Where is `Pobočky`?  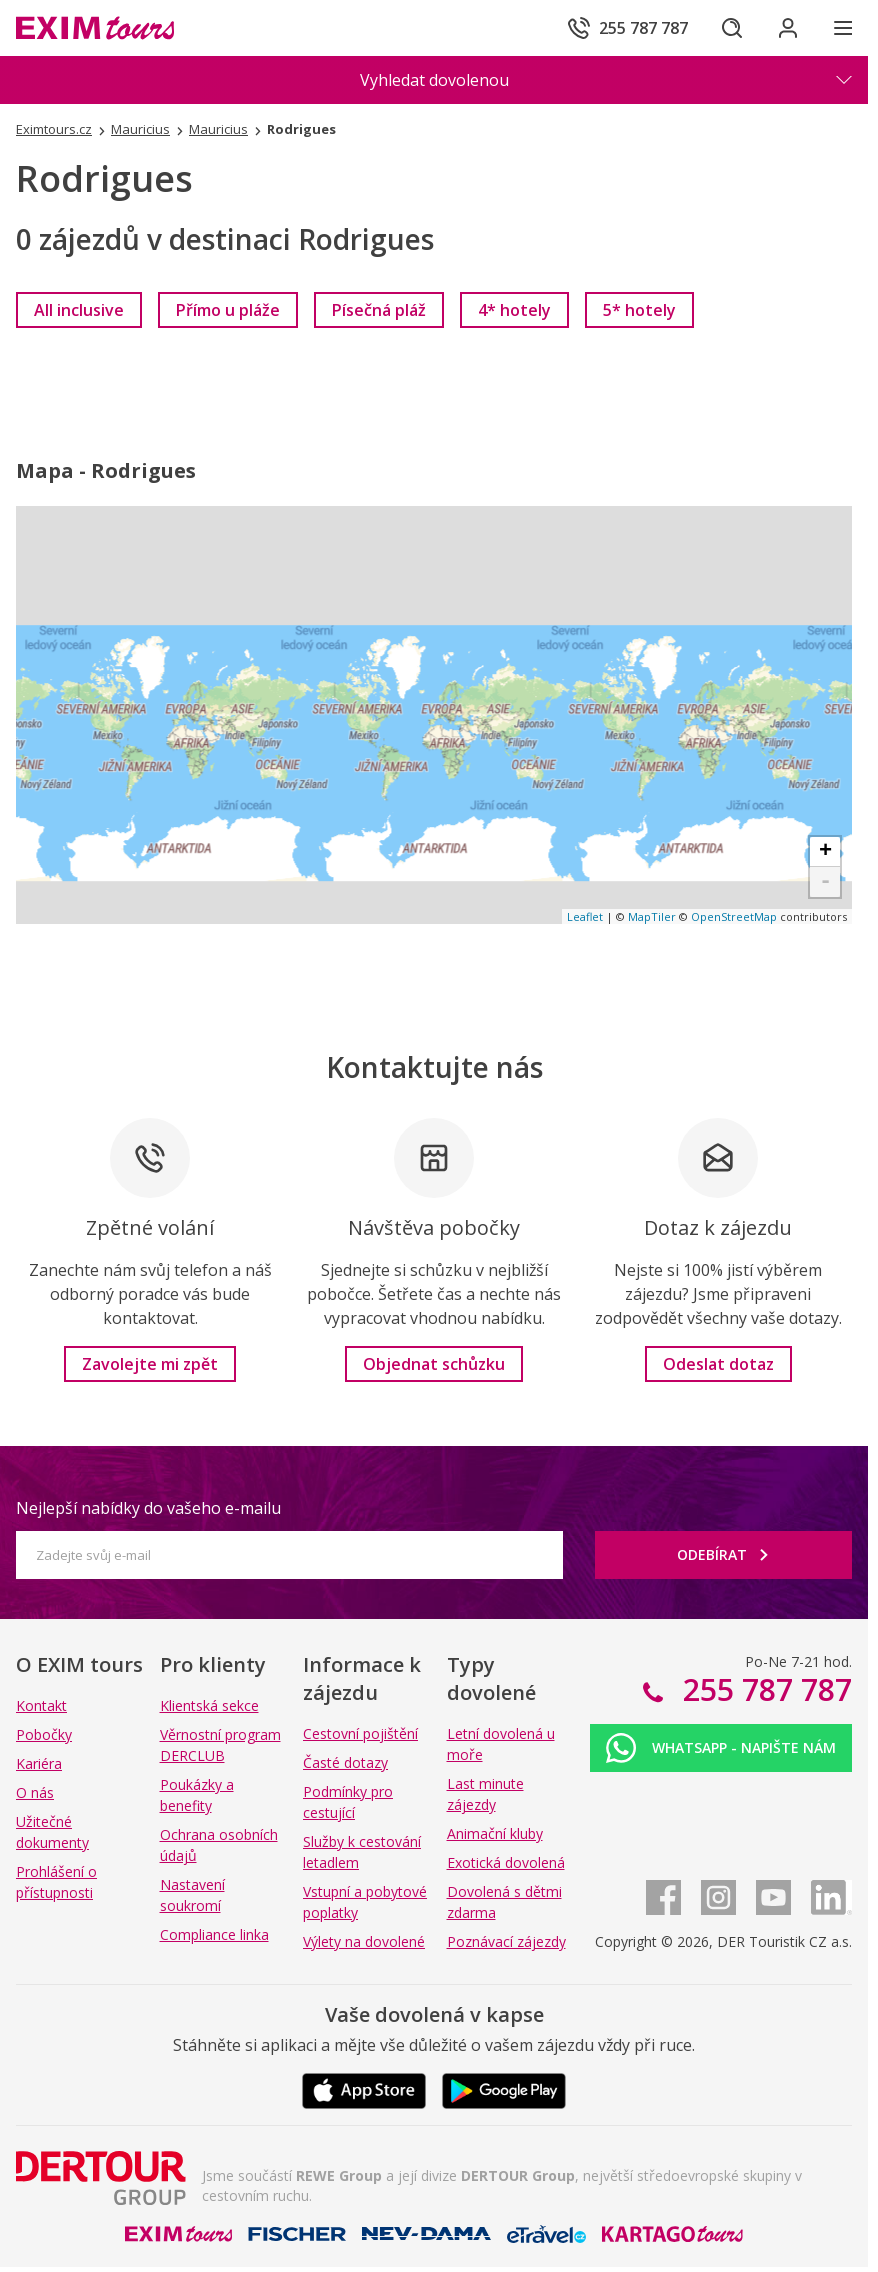 Pobočky is located at coordinates (44, 1734).